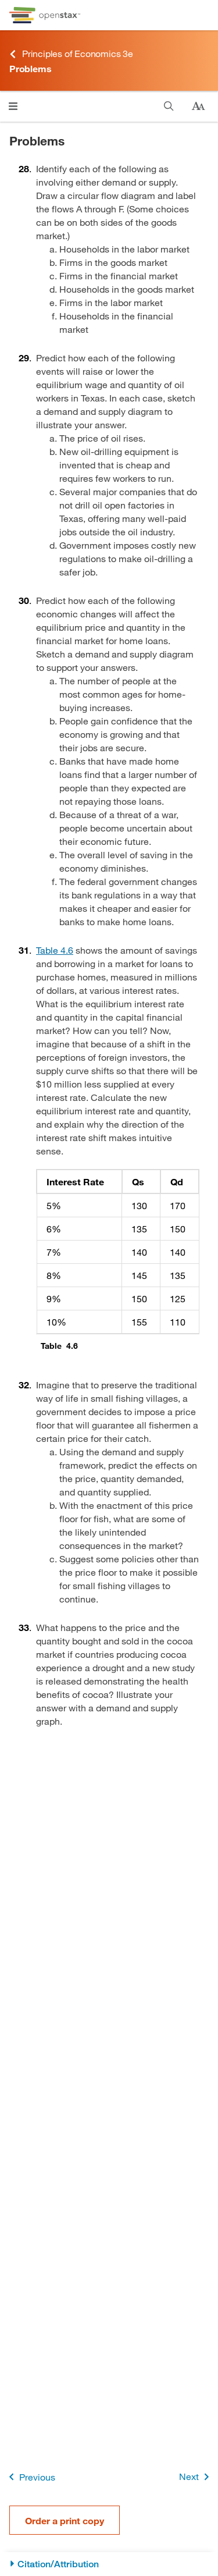 Image resolution: width=218 pixels, height=2576 pixels. What do you see at coordinates (30, 2477) in the screenshot?
I see `Previous [Previous Page]` at bounding box center [30, 2477].